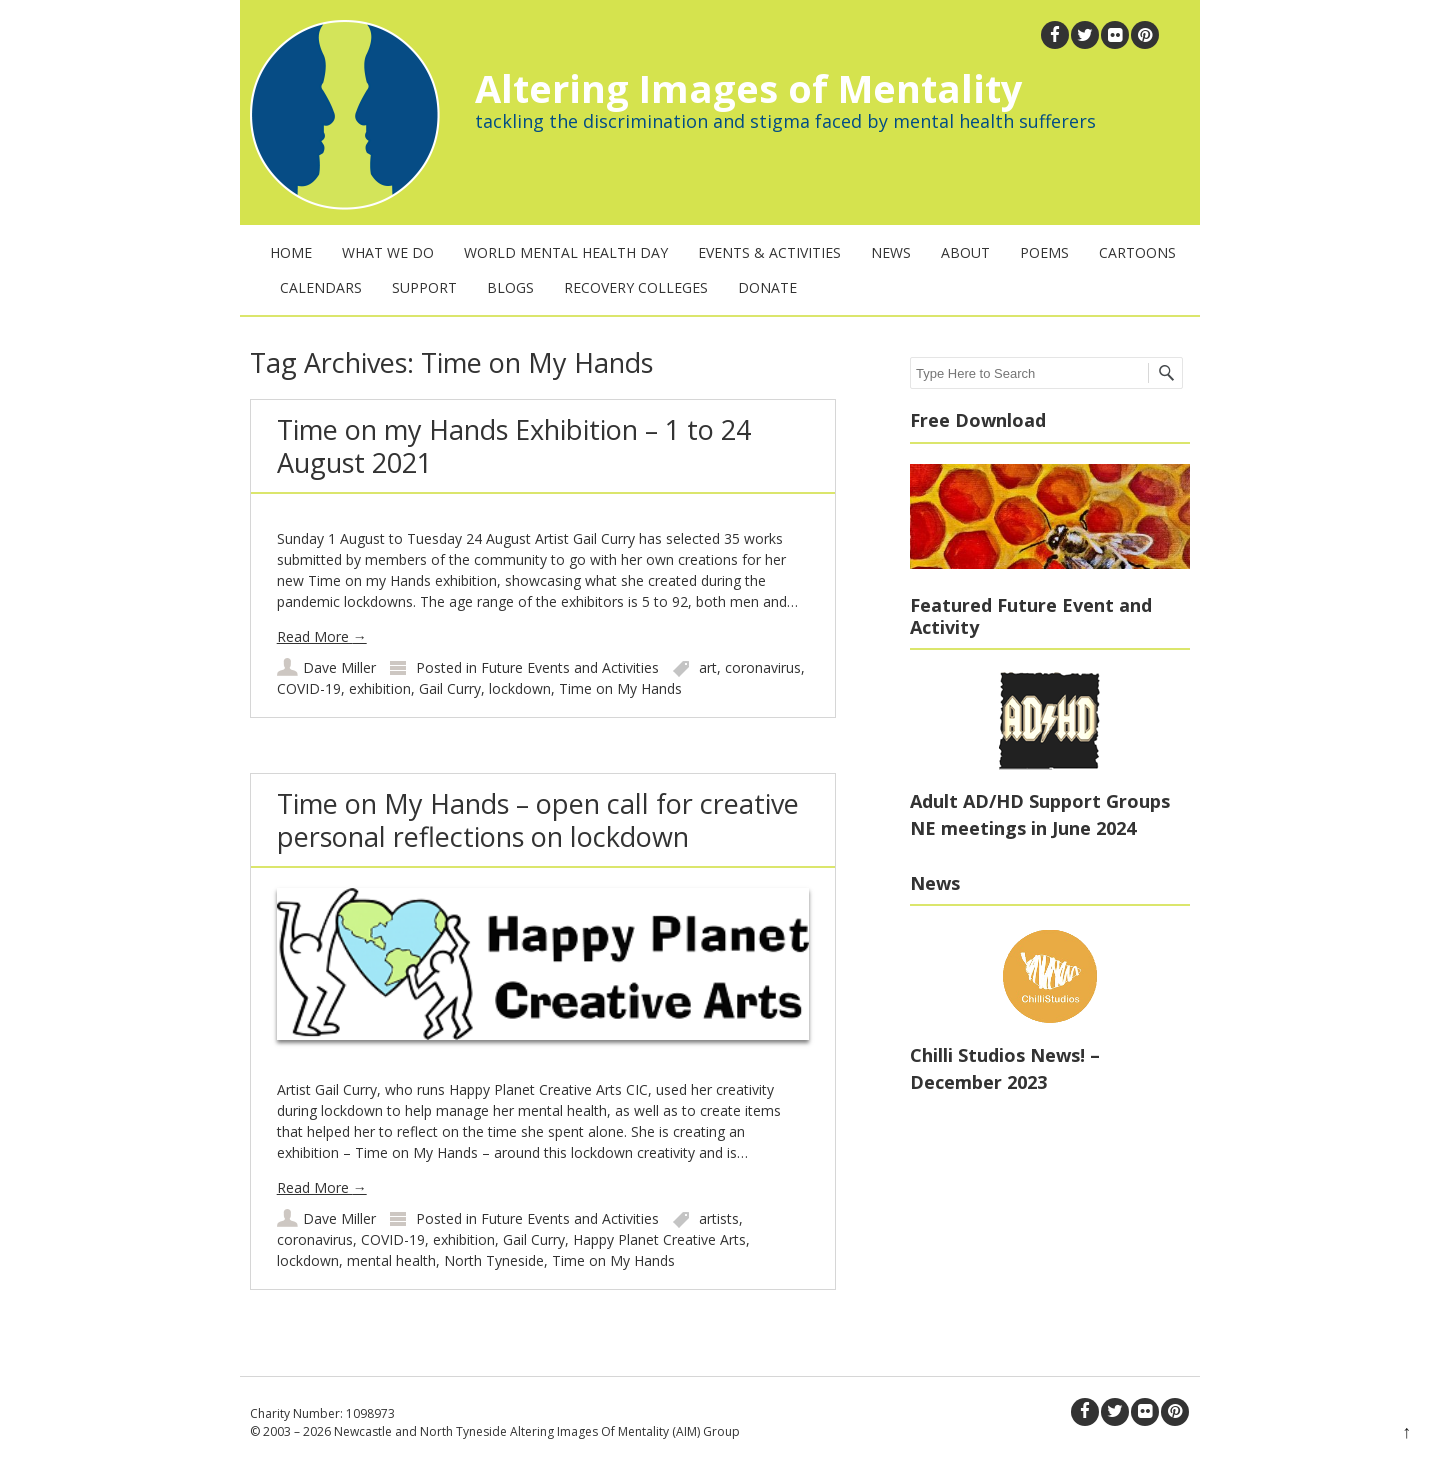 The height and width of the screenshot is (1469, 1440). I want to click on Future Events and Activities, so click(570, 667).